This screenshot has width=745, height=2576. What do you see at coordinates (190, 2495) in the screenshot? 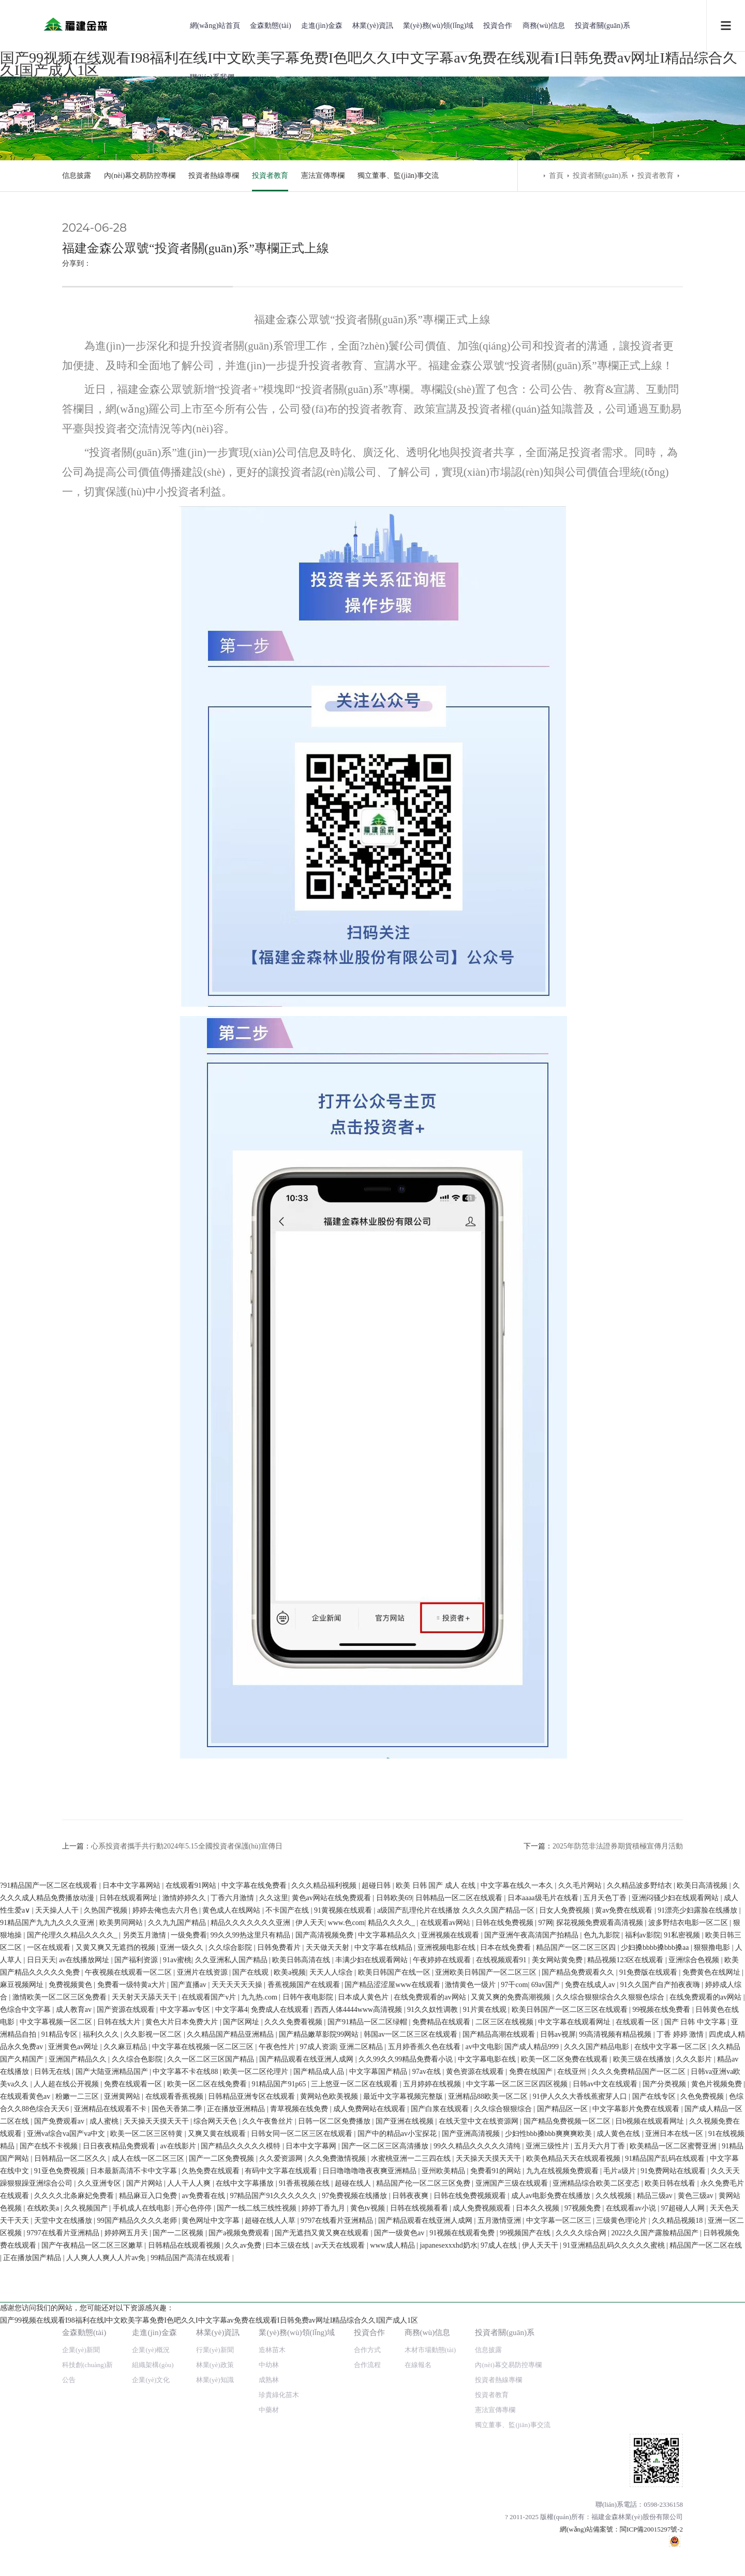
I see `人人干人人爽` at bounding box center [190, 2495].